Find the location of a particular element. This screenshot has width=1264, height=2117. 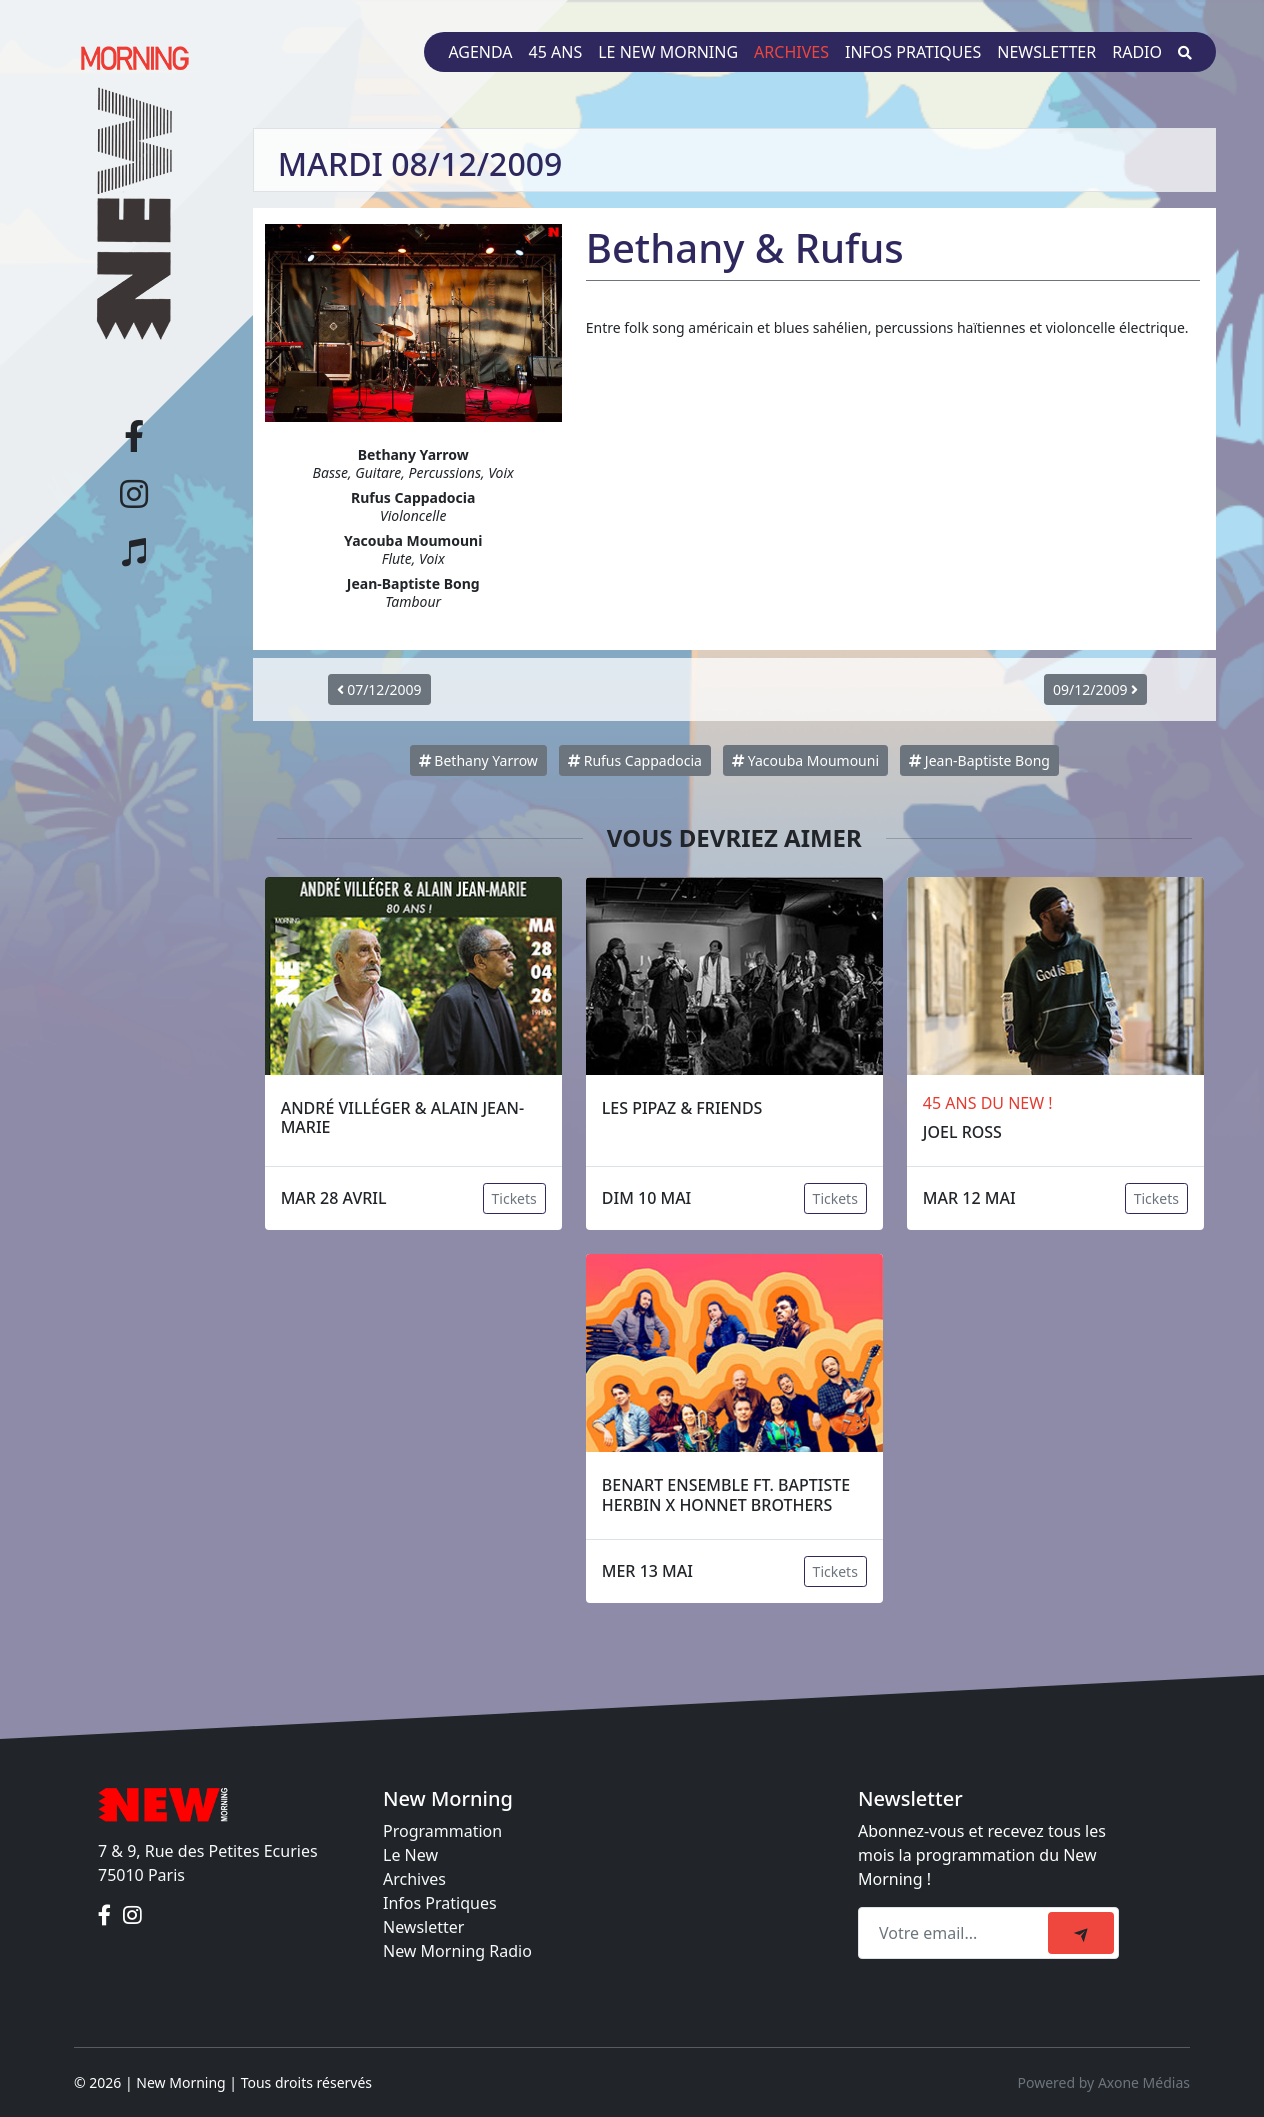

Infos pratiques is located at coordinates (913, 52).